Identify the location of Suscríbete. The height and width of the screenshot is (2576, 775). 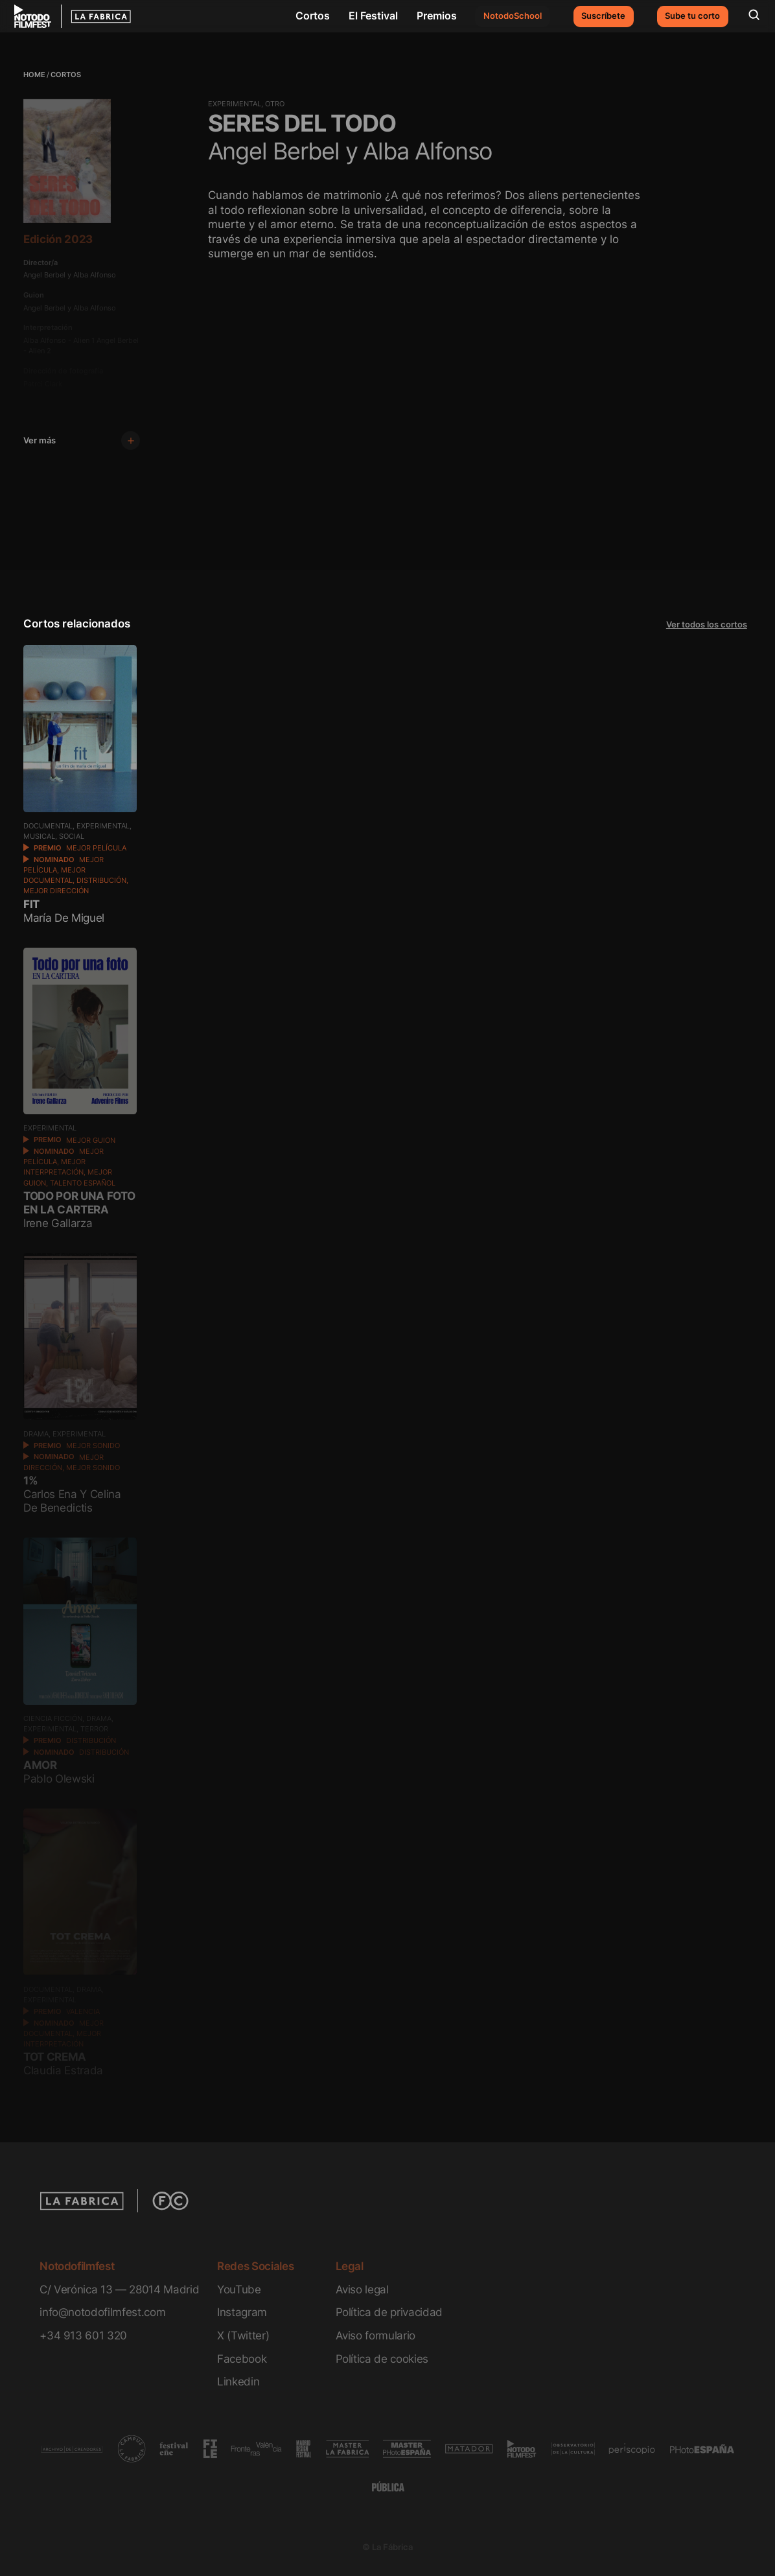
(603, 16).